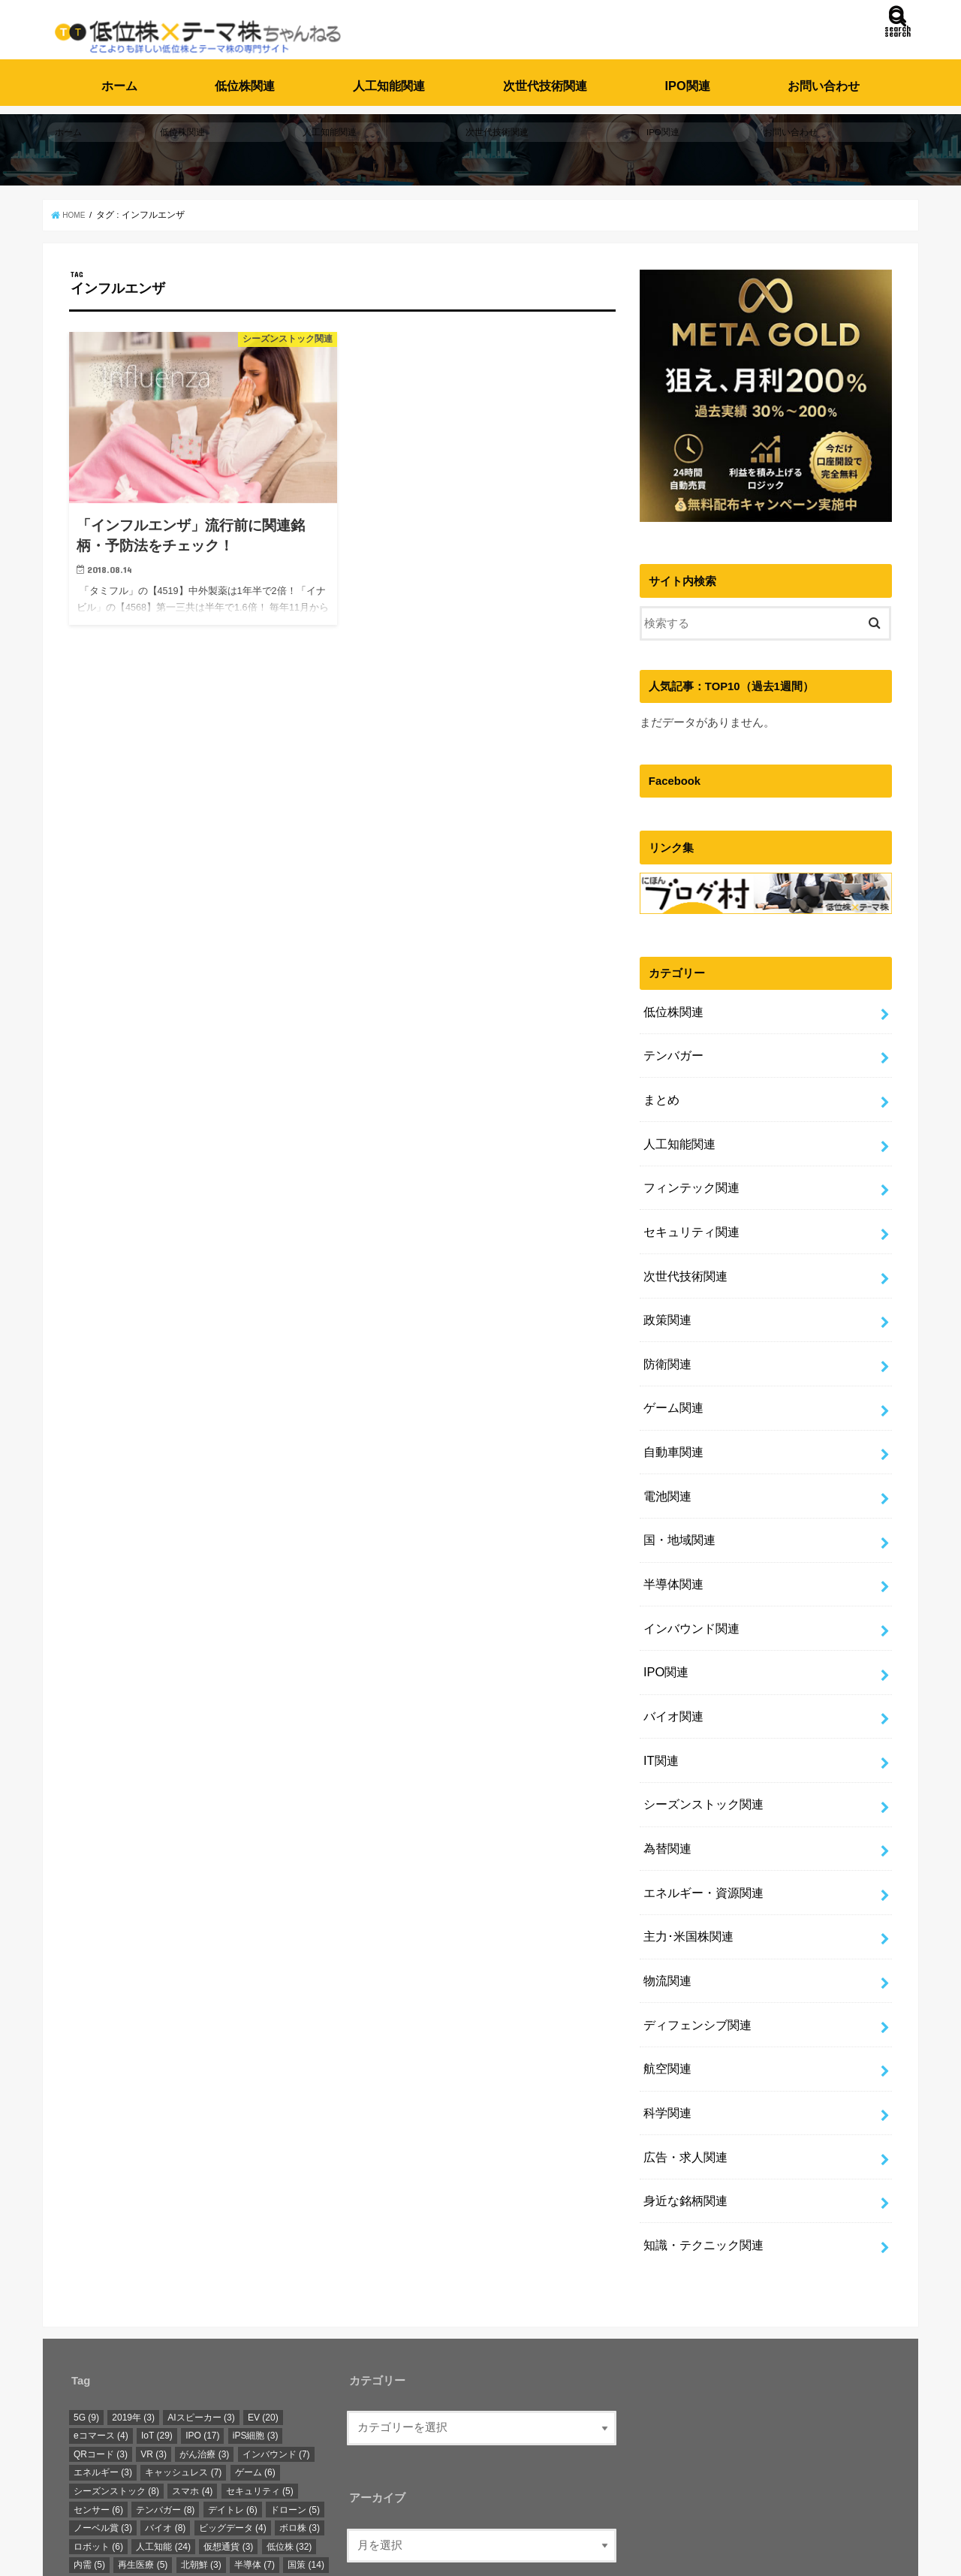 The height and width of the screenshot is (2576, 961). I want to click on 広告・求人関連, so click(682, 2033).